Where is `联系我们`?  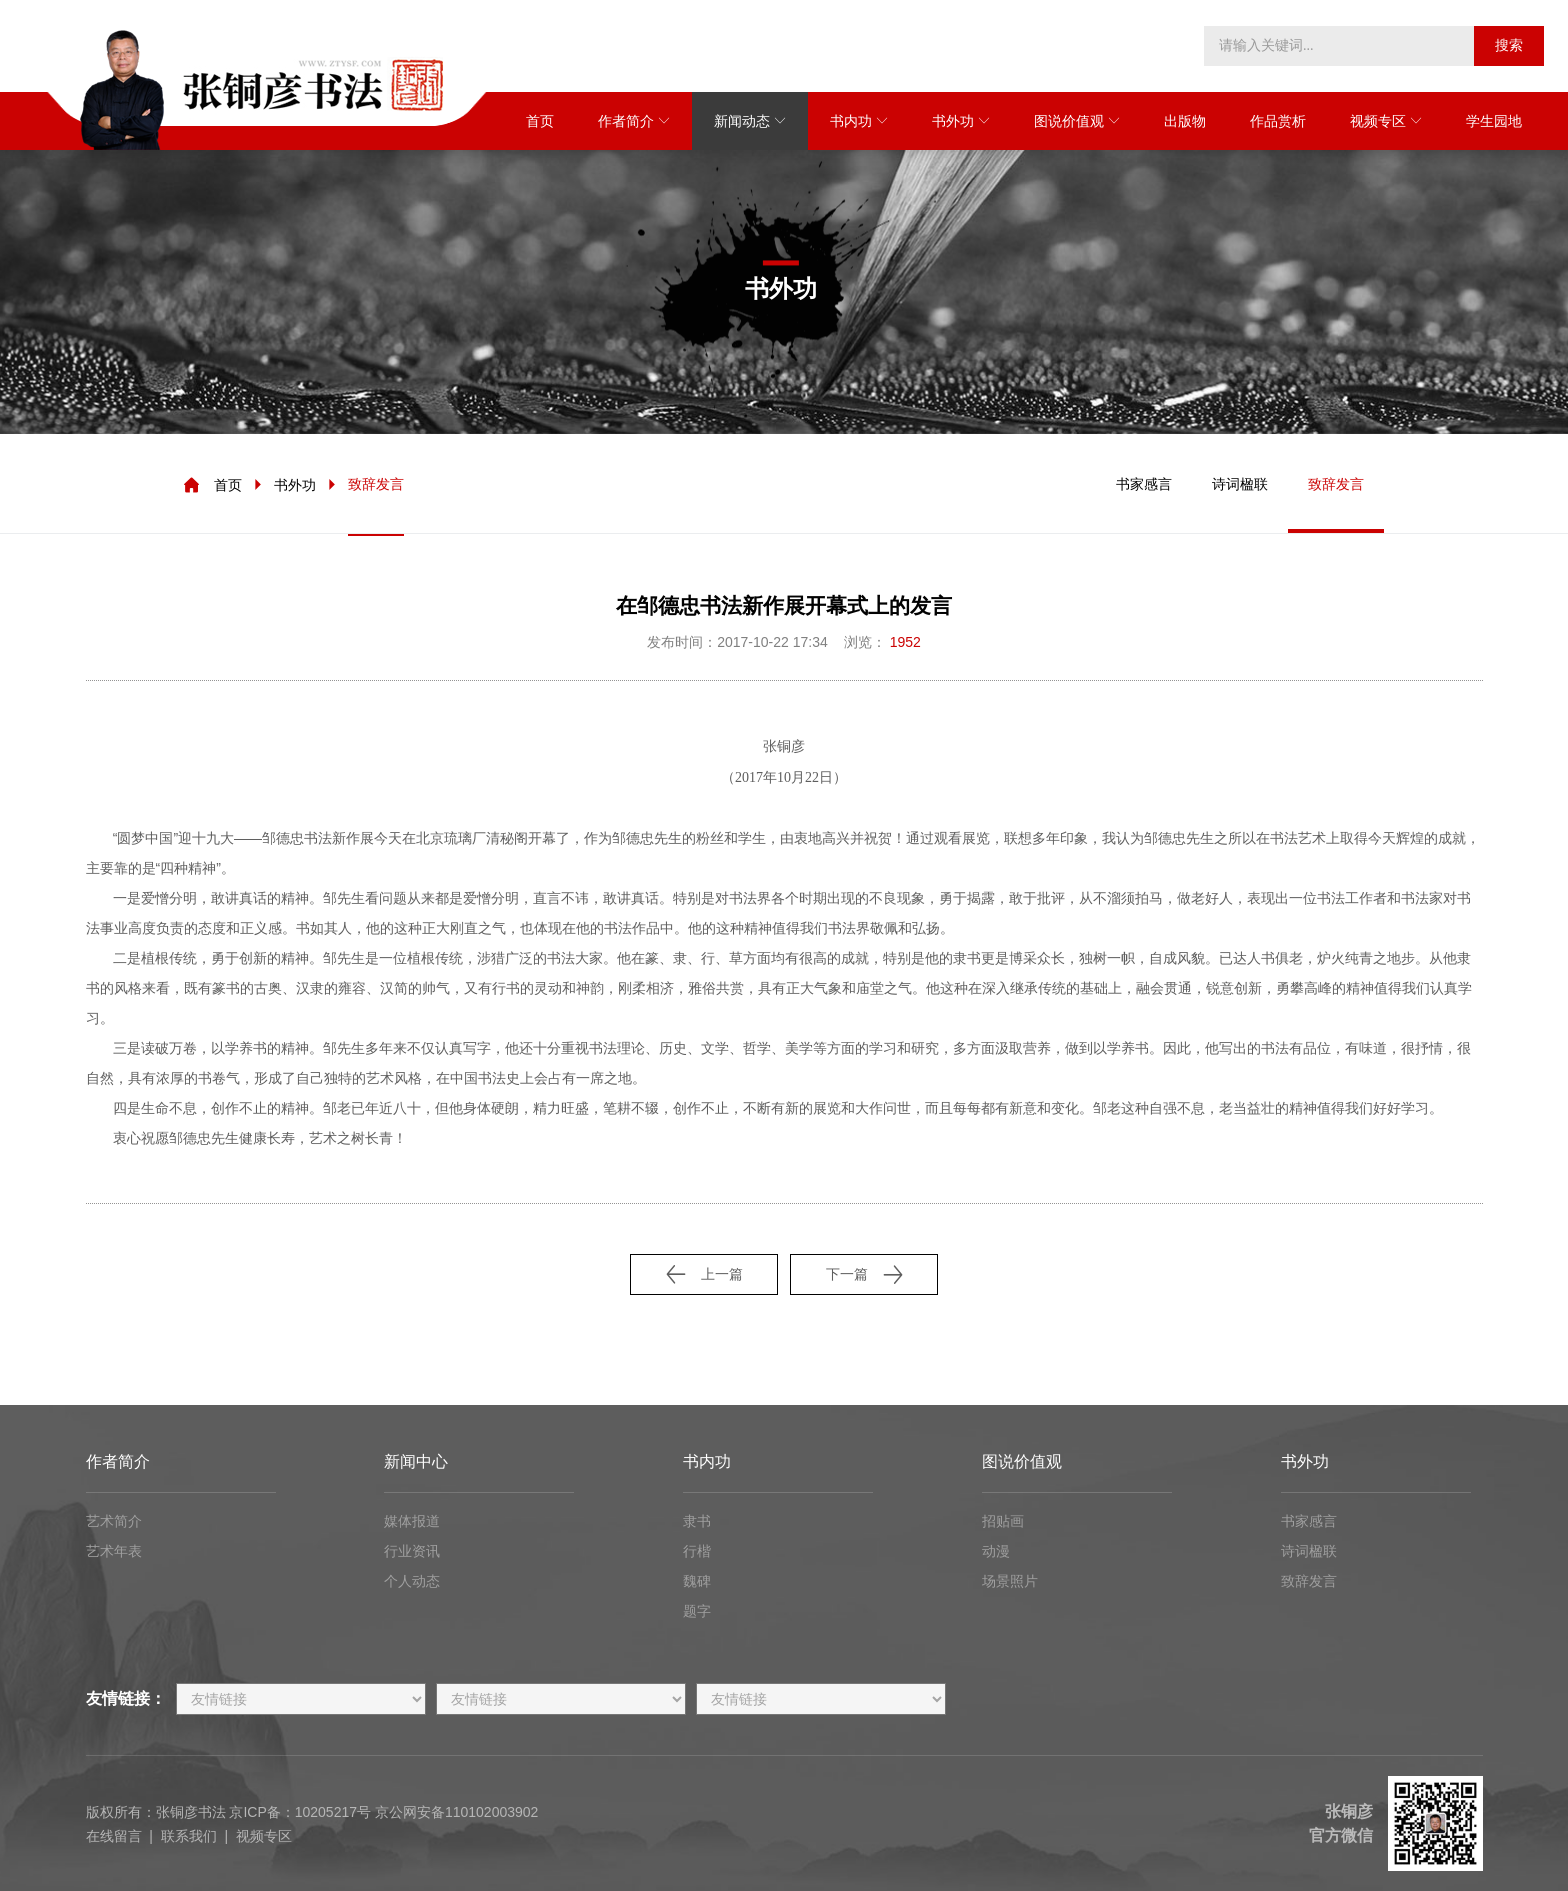
联系我们 is located at coordinates (189, 1836).